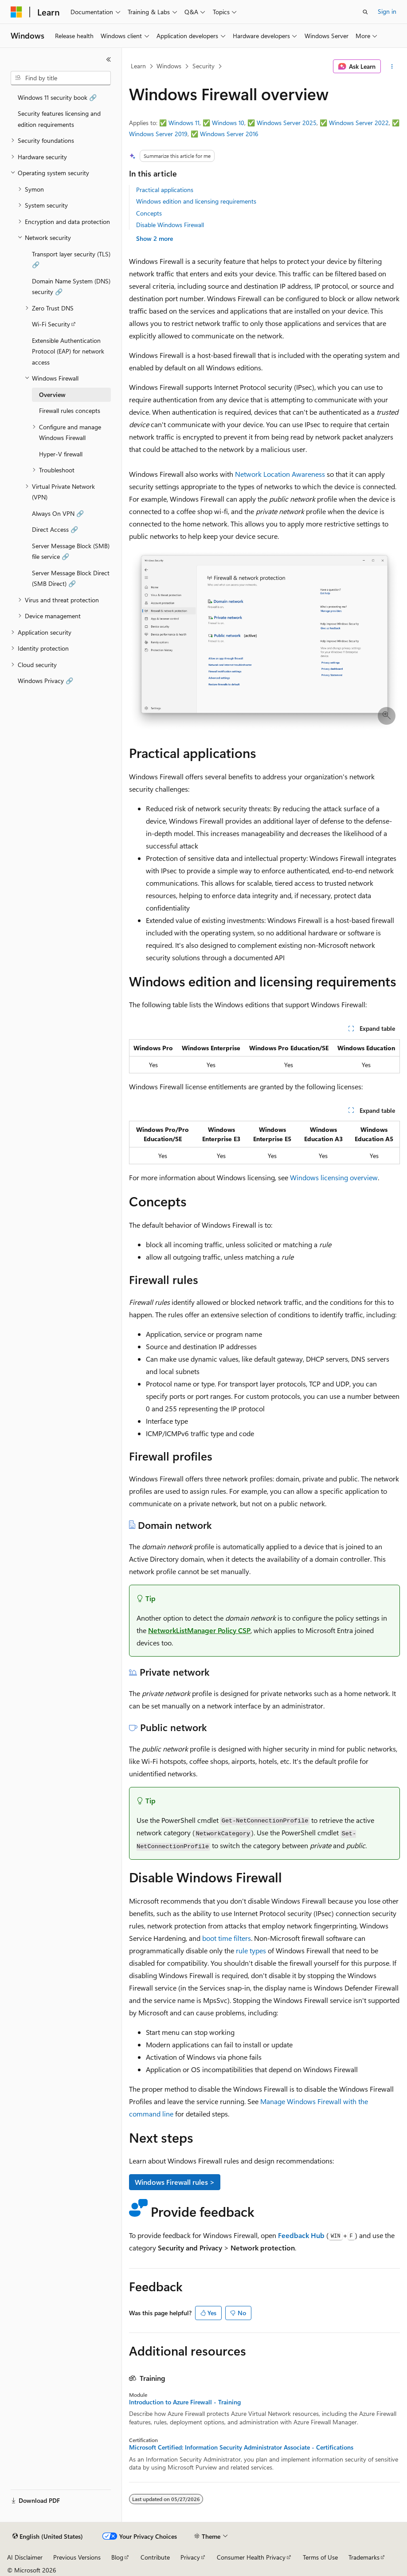 This screenshot has width=407, height=2576. What do you see at coordinates (203, 66) in the screenshot?
I see `Security` at bounding box center [203, 66].